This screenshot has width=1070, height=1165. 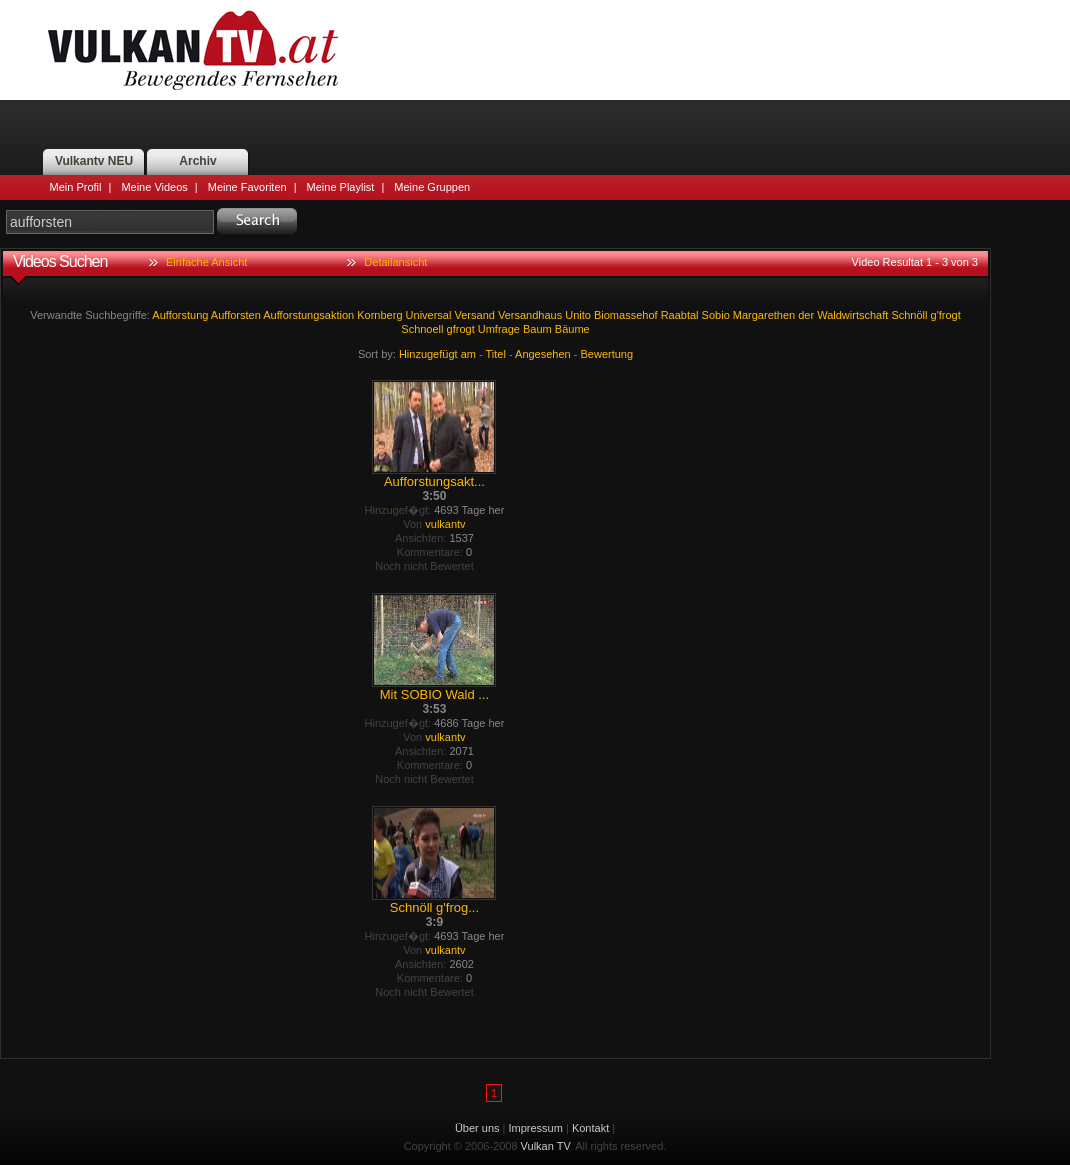 What do you see at coordinates (536, 1128) in the screenshot?
I see `Impressum` at bounding box center [536, 1128].